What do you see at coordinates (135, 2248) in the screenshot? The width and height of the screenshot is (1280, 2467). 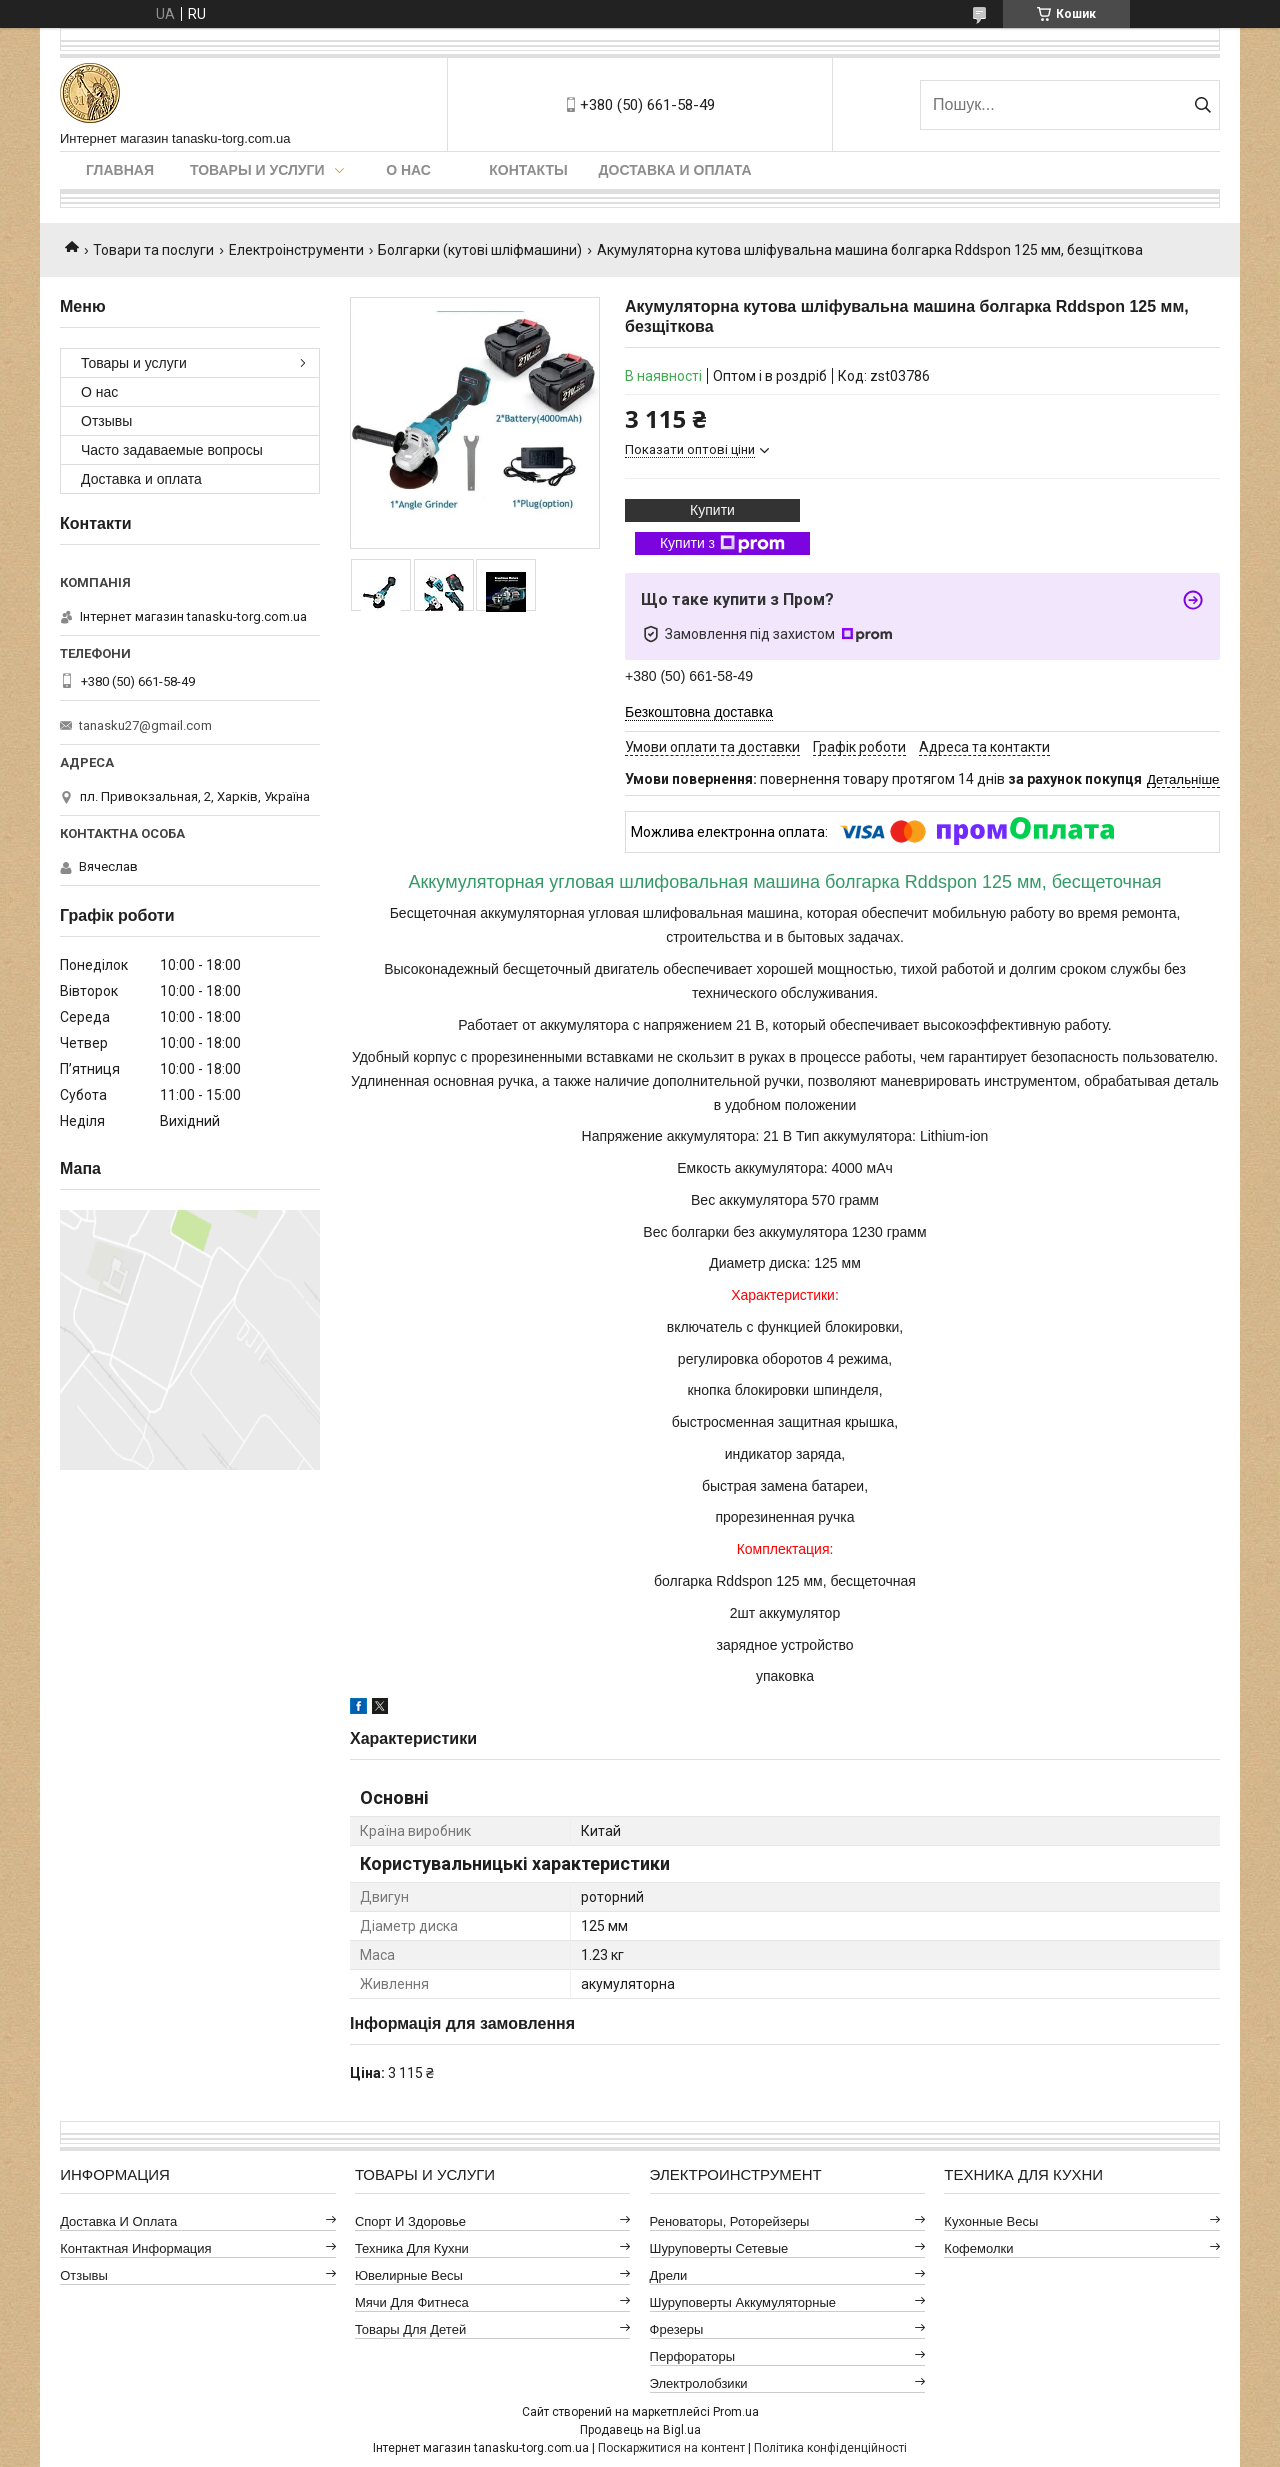 I see `Контактная информация` at bounding box center [135, 2248].